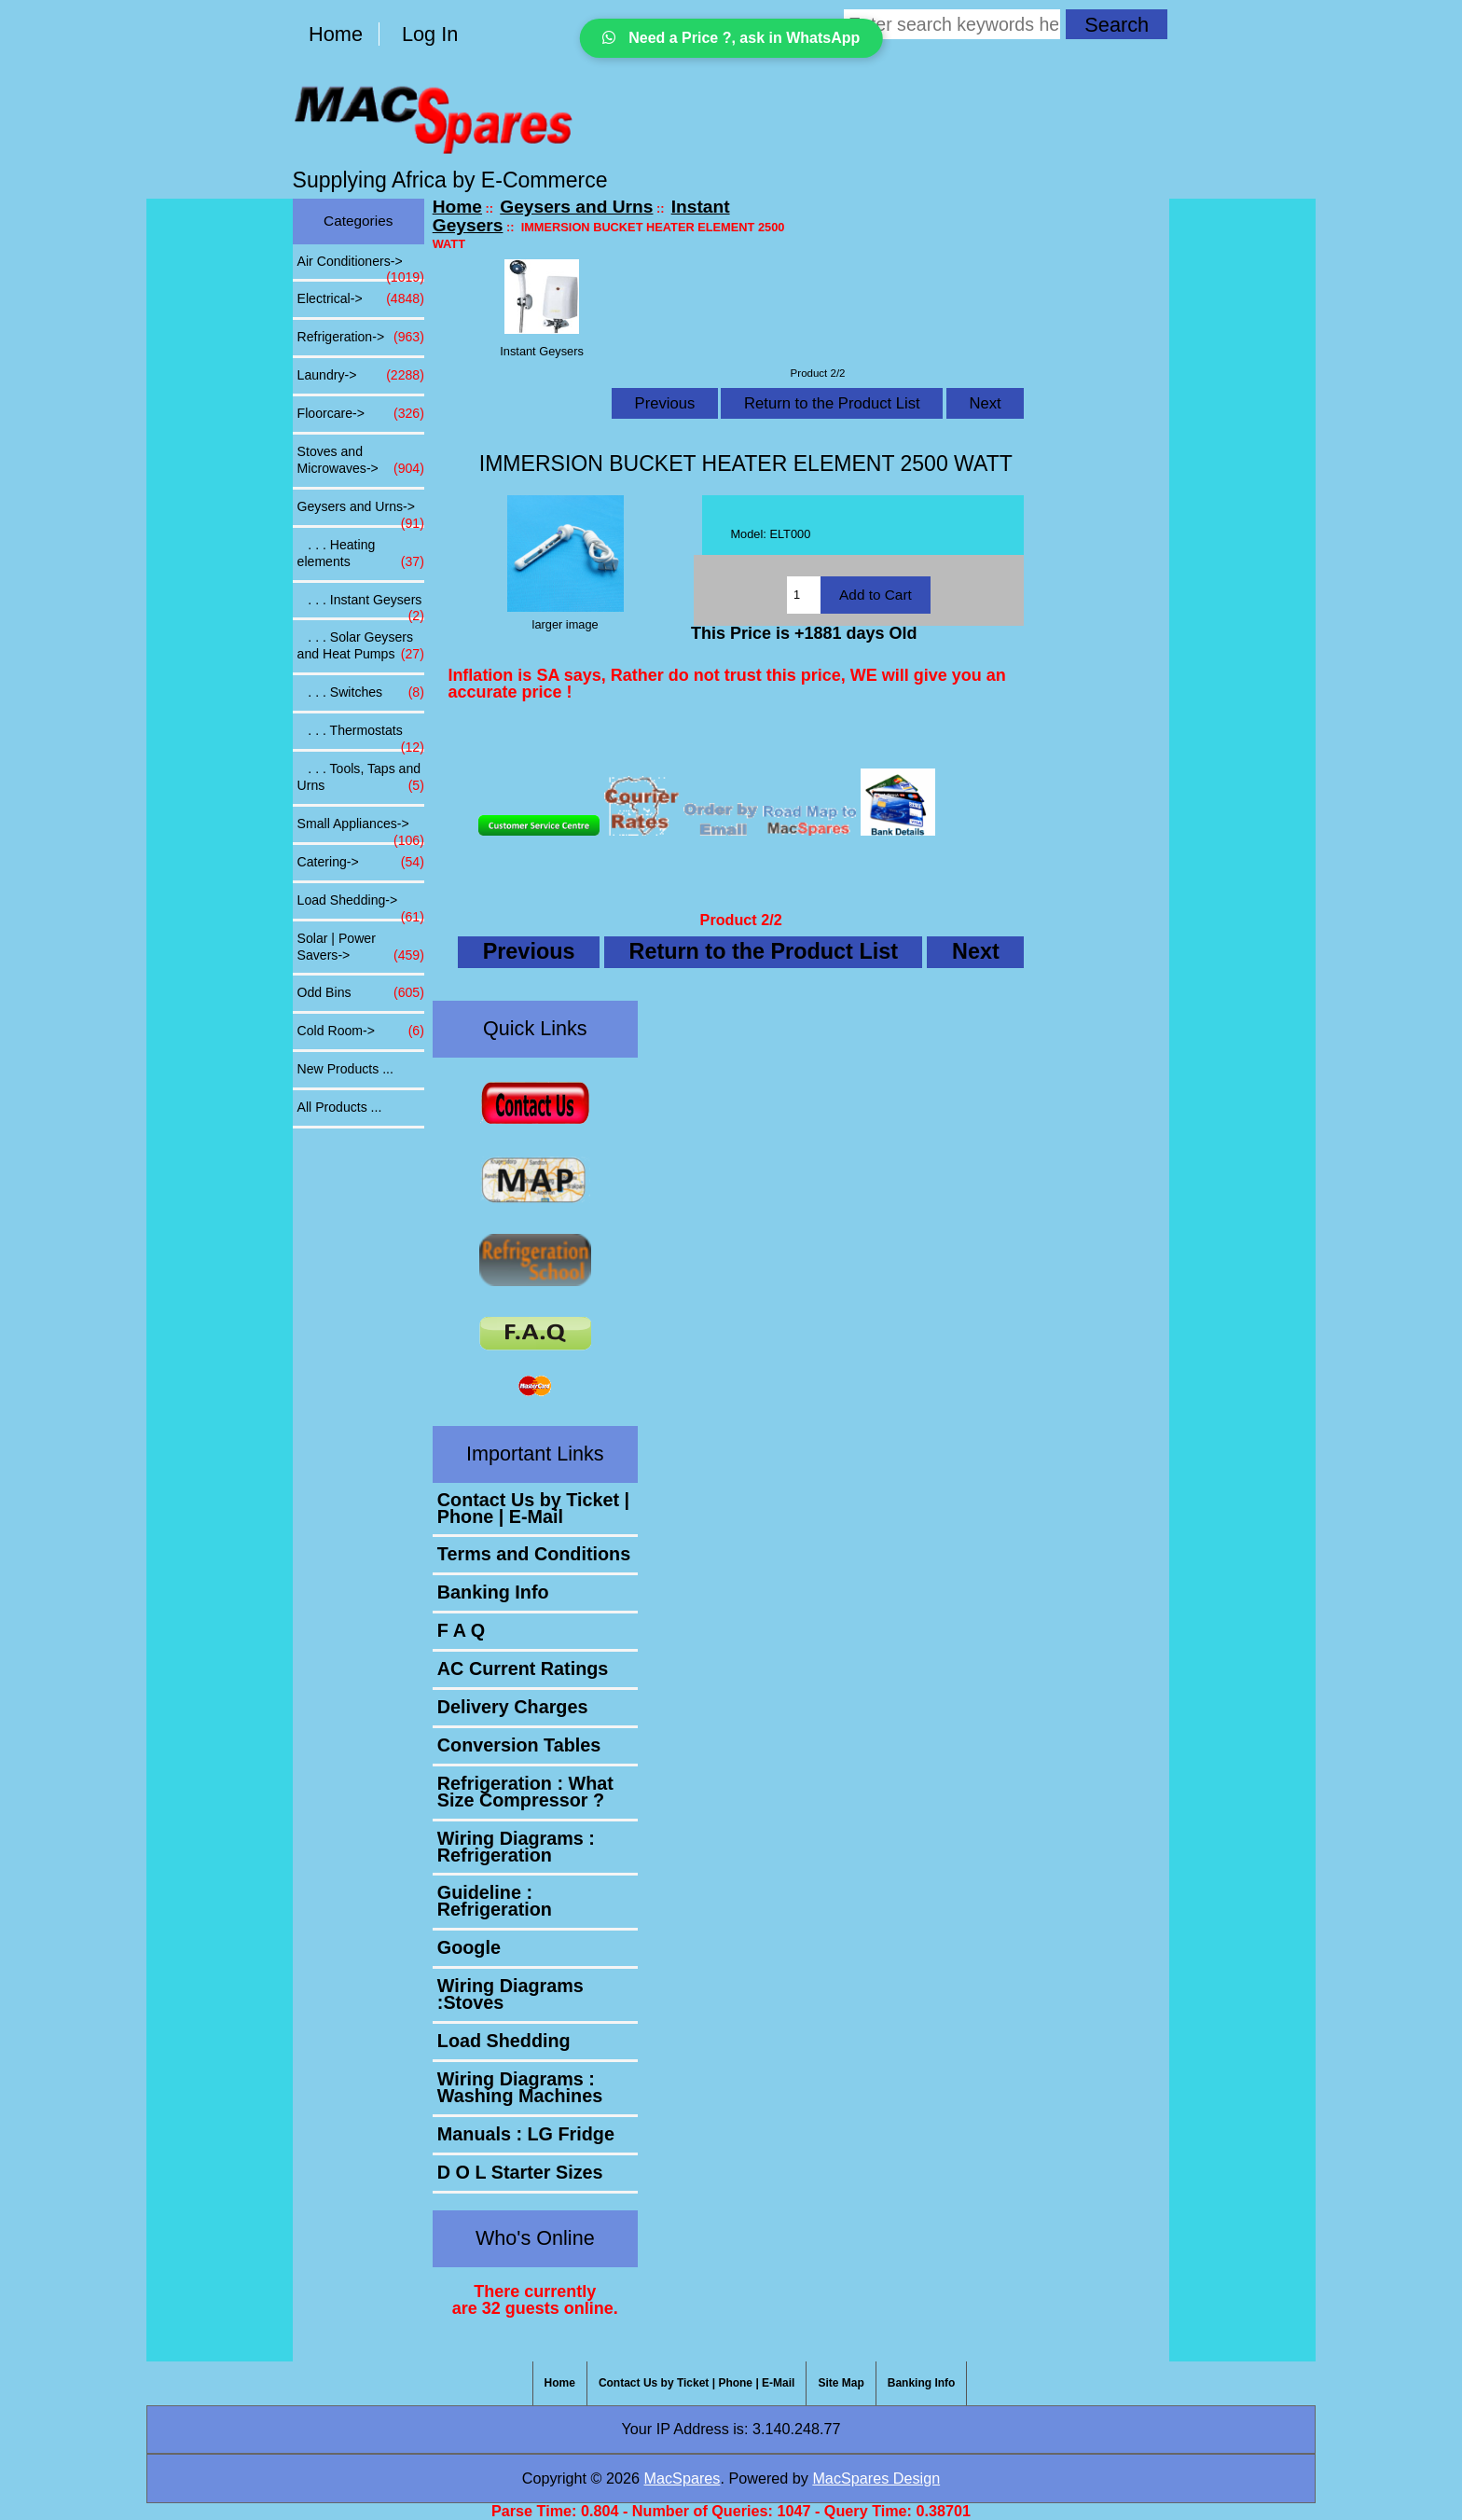 This screenshot has height=2520, width=1462. What do you see at coordinates (360, 461) in the screenshot?
I see `Stoves and Microwaves->` at bounding box center [360, 461].